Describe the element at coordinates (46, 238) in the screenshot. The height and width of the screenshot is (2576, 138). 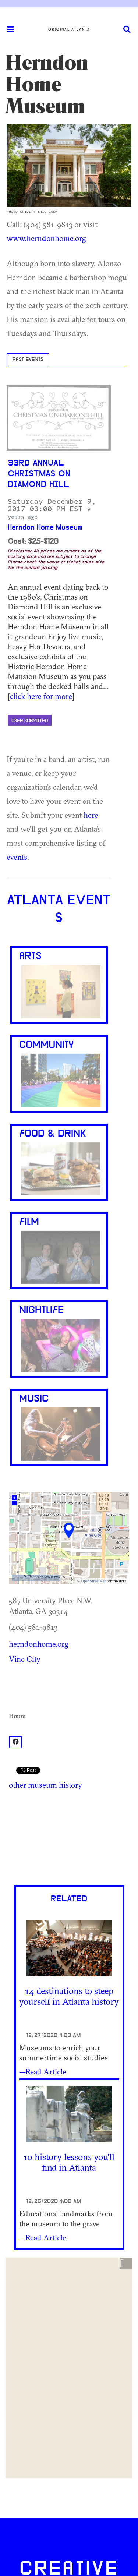
I see `www.herndonhome.org` at that location.